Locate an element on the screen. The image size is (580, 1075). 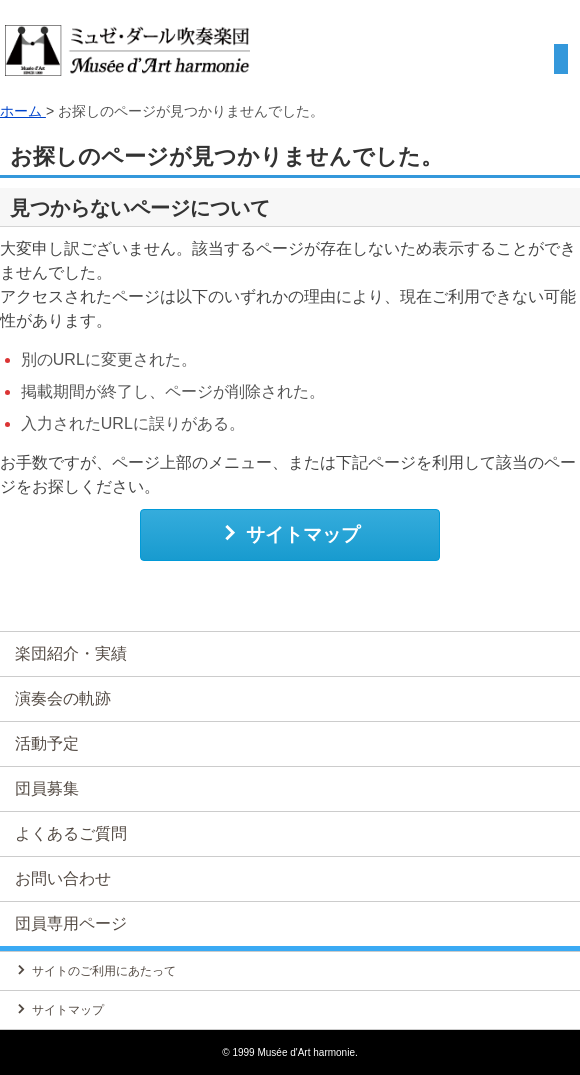
お問い合わせ is located at coordinates (63, 878).